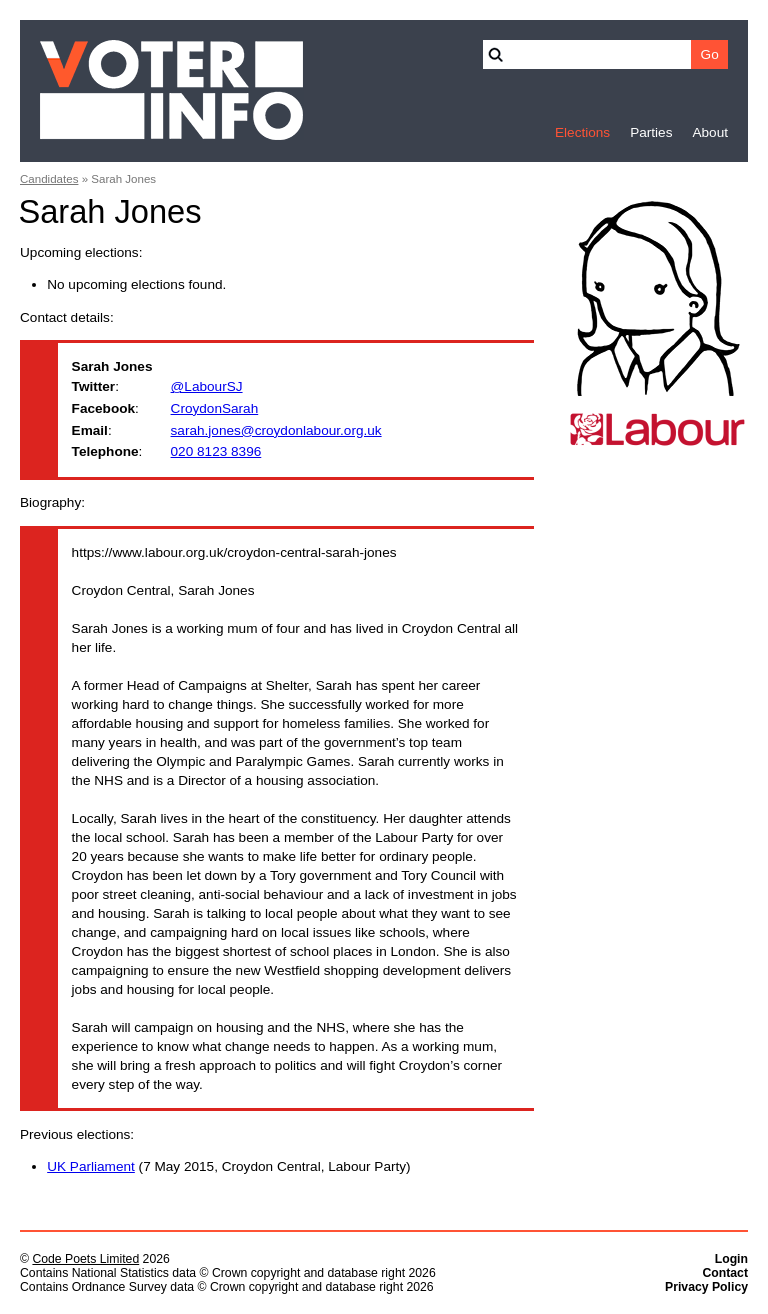 The height and width of the screenshot is (1314, 768). Describe the element at coordinates (731, 1259) in the screenshot. I see `Login` at that location.